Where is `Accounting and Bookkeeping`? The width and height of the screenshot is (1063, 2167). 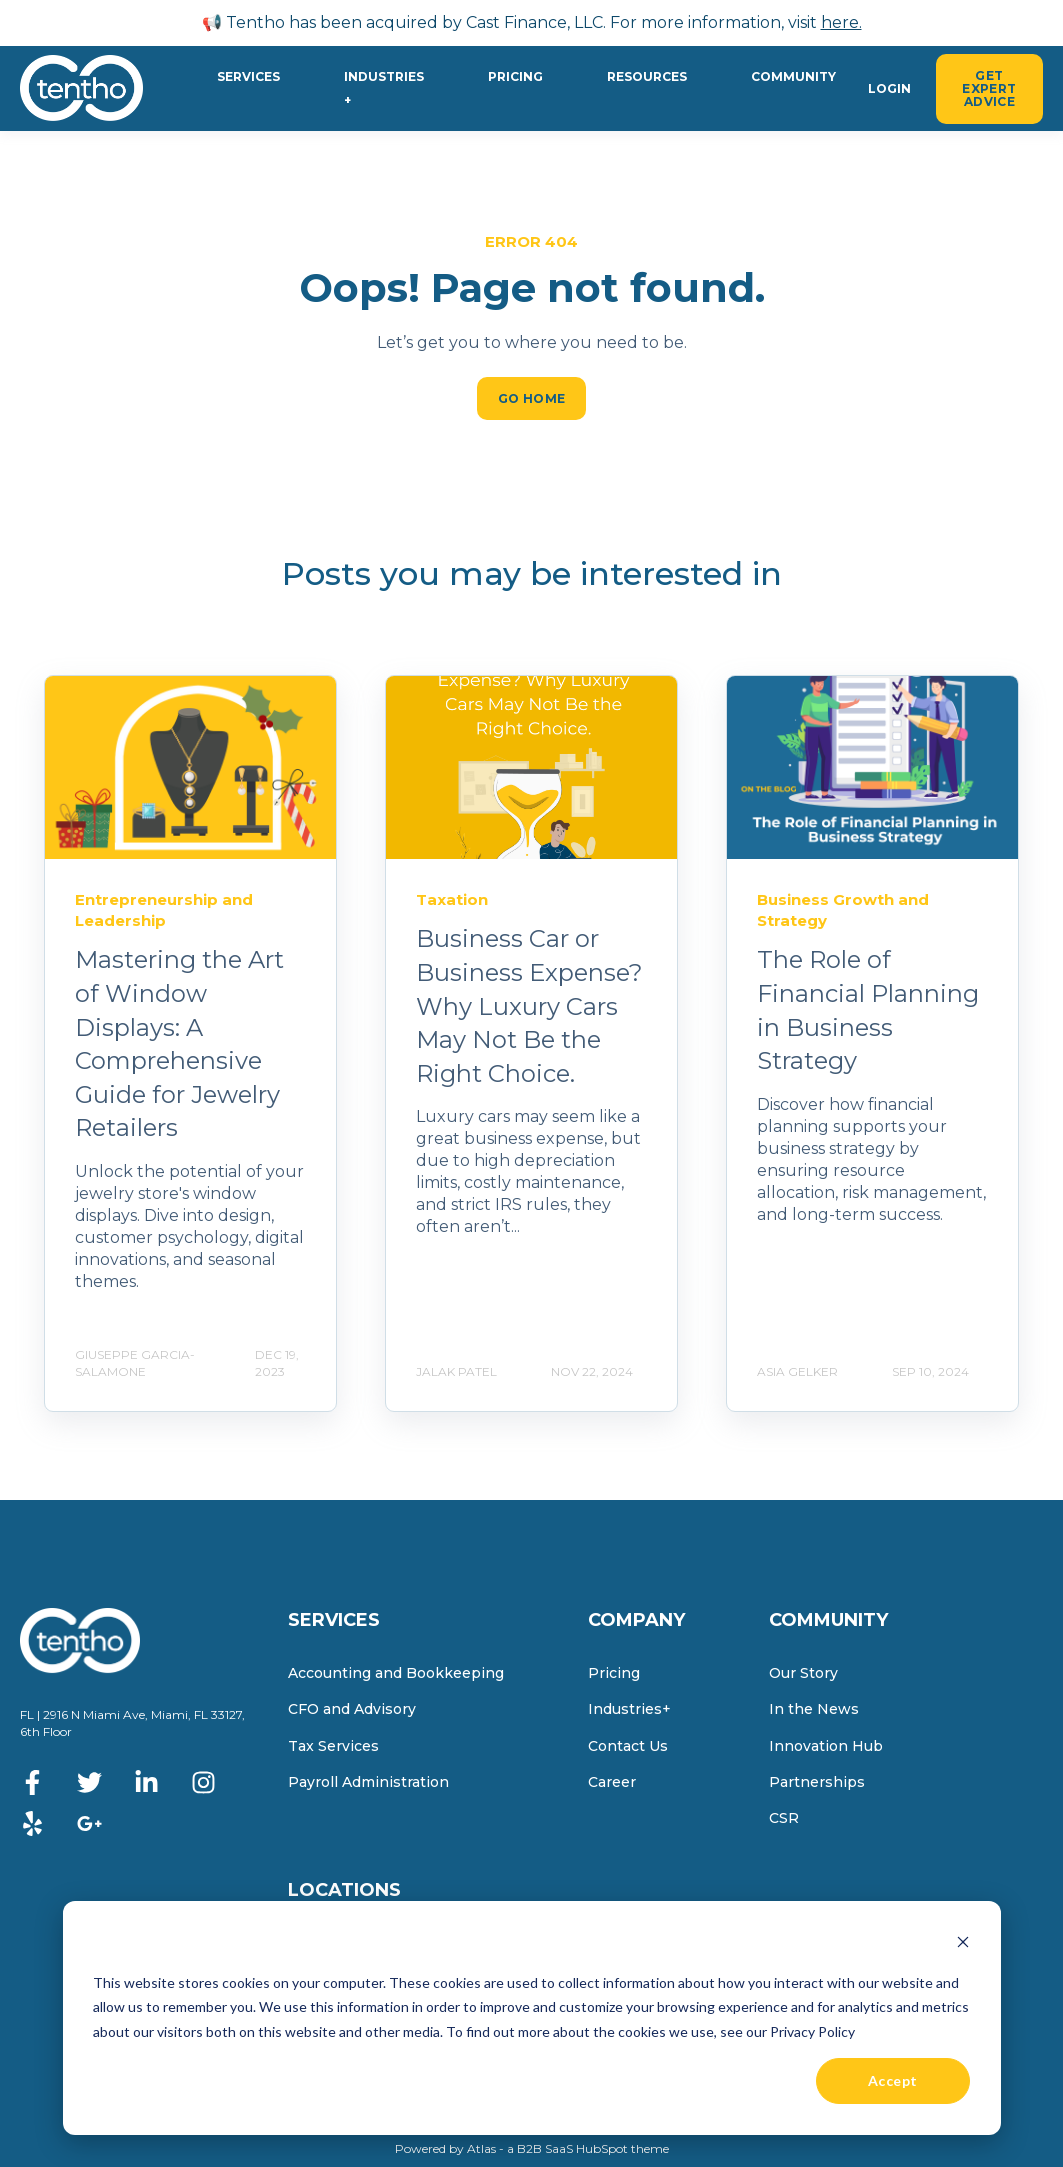
Accounting and Bookkeeping is located at coordinates (396, 1673).